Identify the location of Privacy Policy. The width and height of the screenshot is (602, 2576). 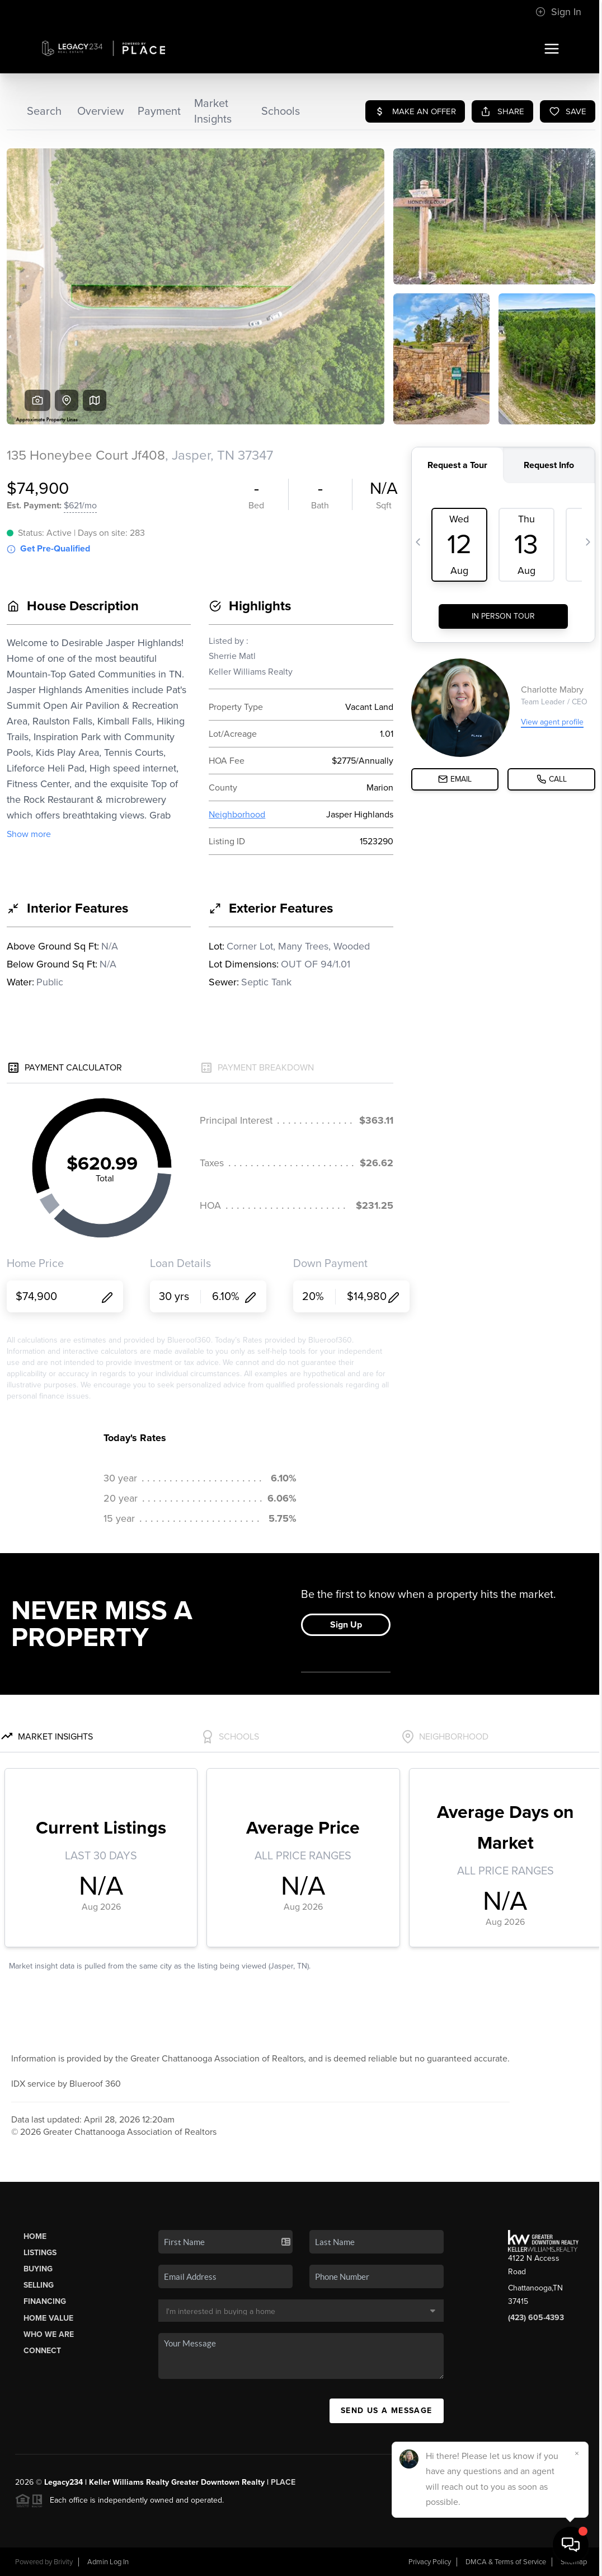
(429, 2562).